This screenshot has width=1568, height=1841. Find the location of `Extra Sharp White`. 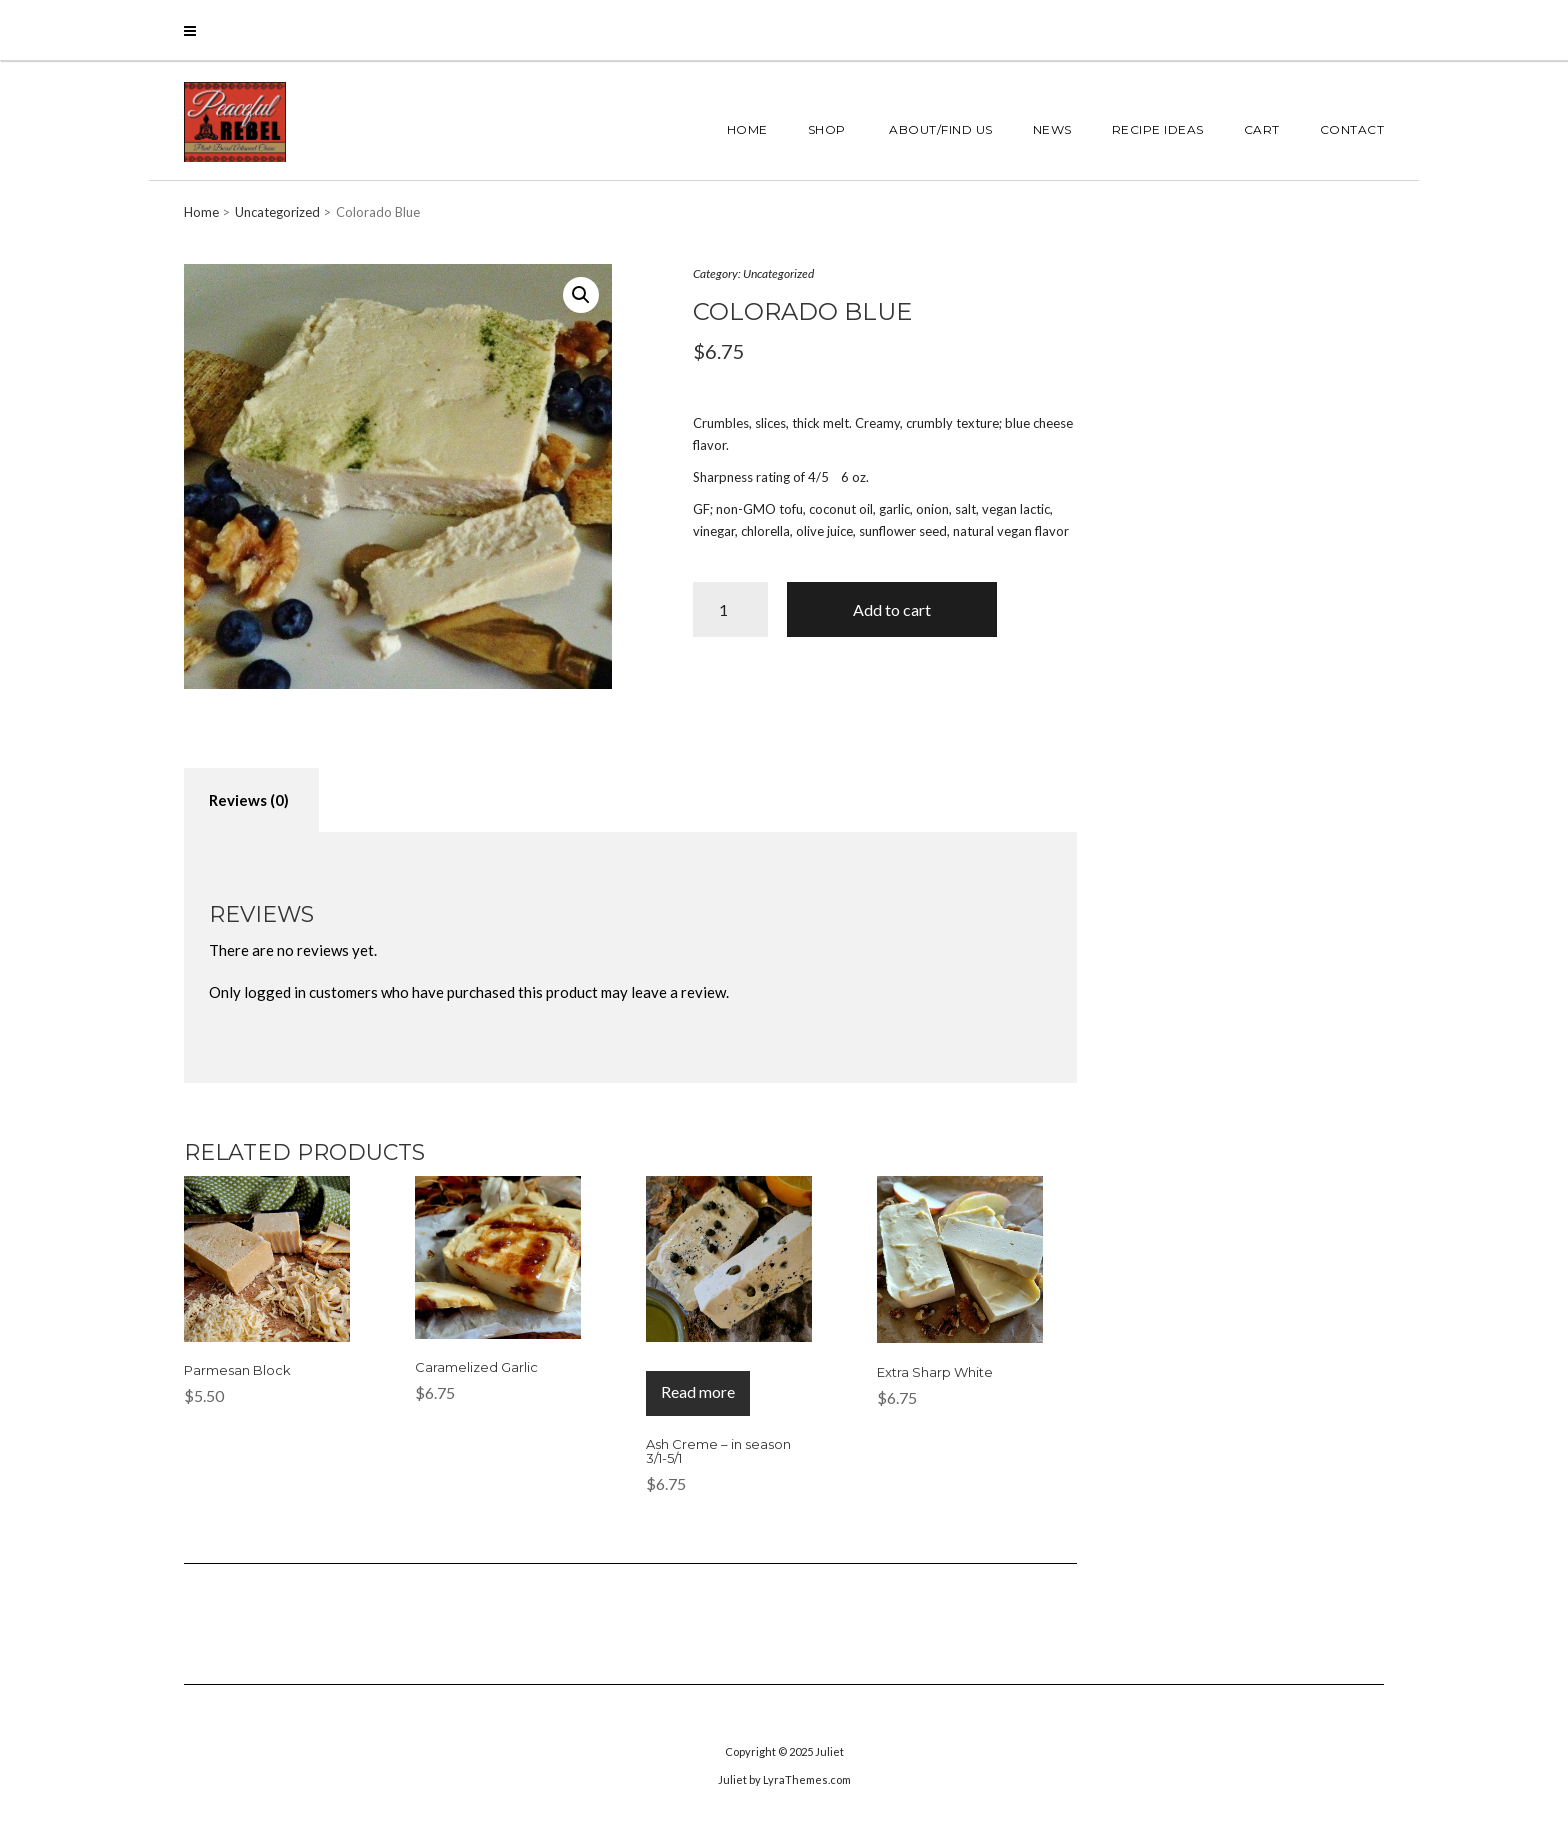

Extra Sharp White is located at coordinates (935, 1372).